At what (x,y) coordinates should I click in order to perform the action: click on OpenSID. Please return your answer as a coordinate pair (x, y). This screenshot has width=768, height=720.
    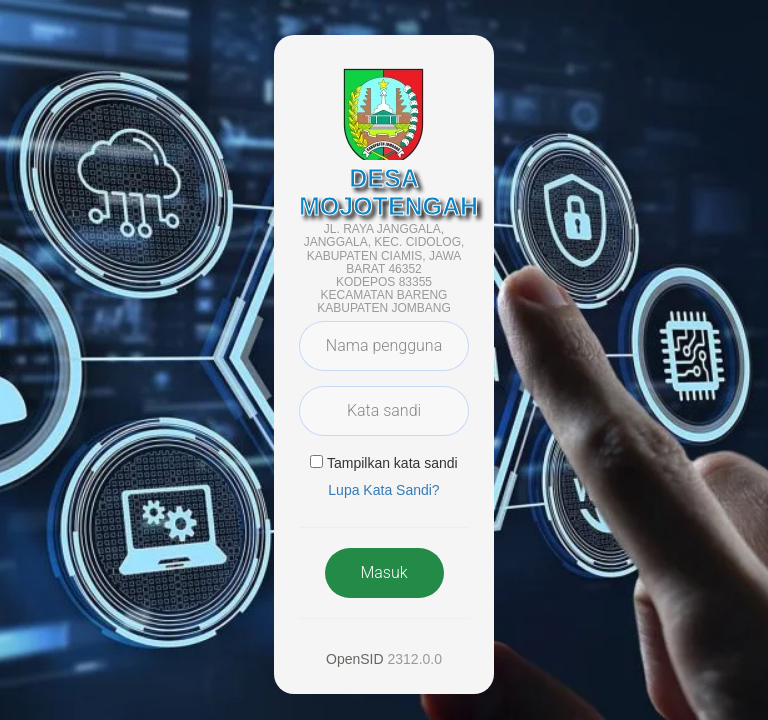
    Looking at the image, I should click on (355, 659).